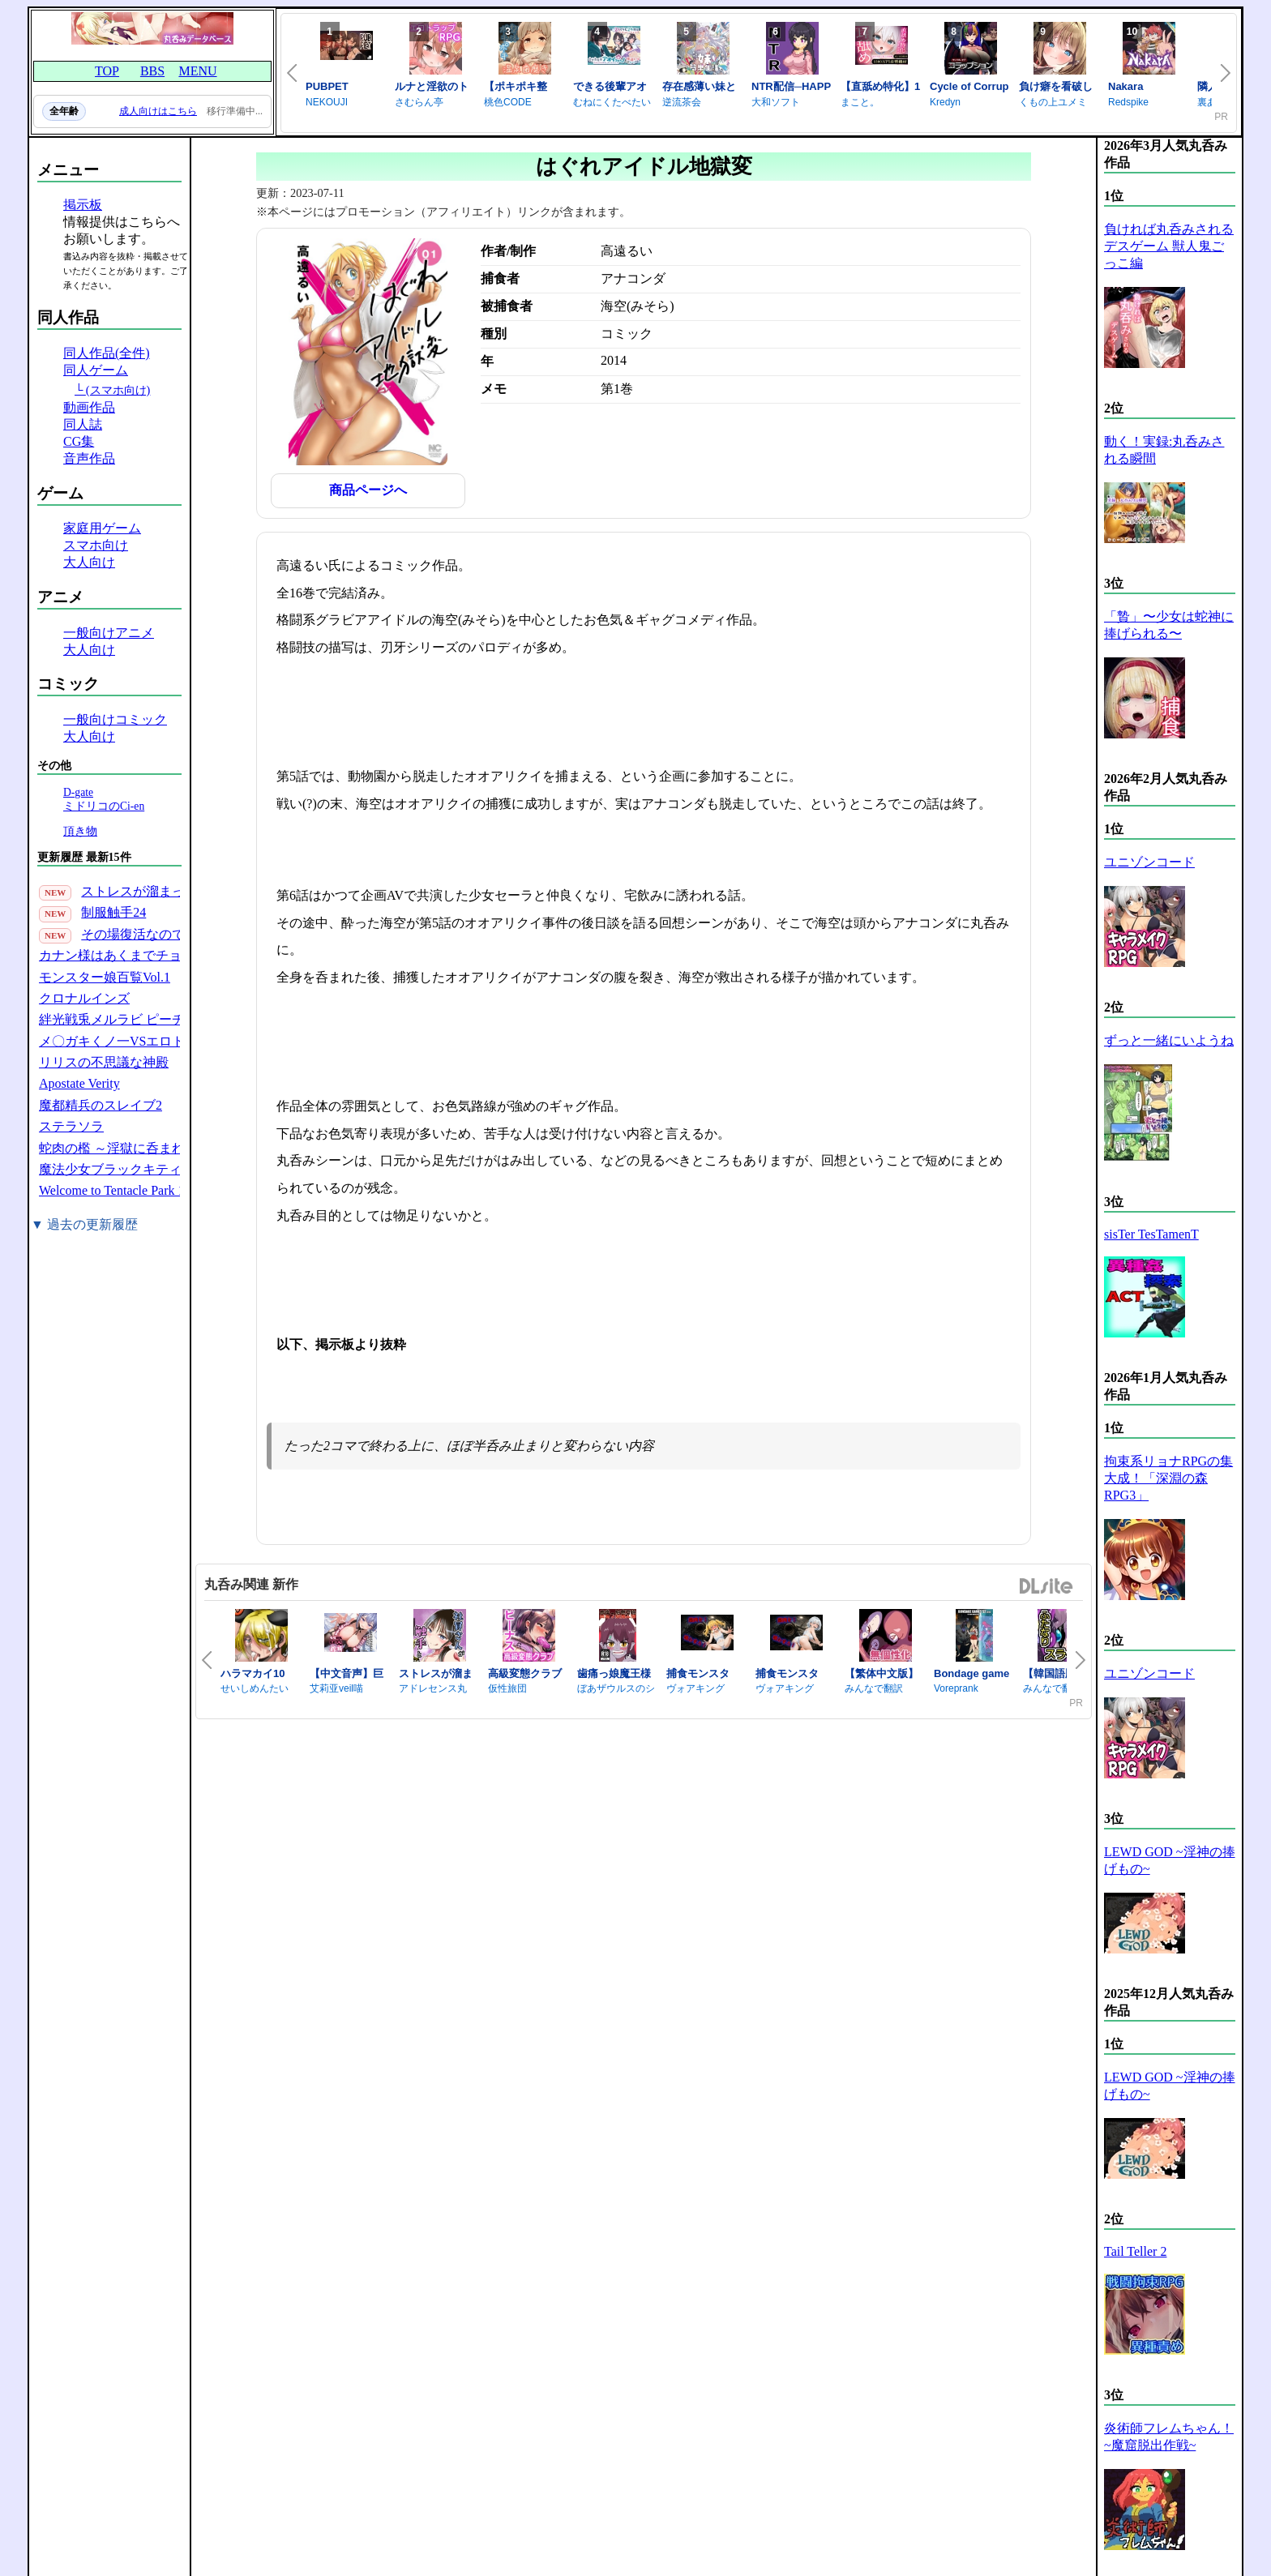 The height and width of the screenshot is (2576, 1271). Describe the element at coordinates (113, 912) in the screenshot. I see `制服触手24` at that location.